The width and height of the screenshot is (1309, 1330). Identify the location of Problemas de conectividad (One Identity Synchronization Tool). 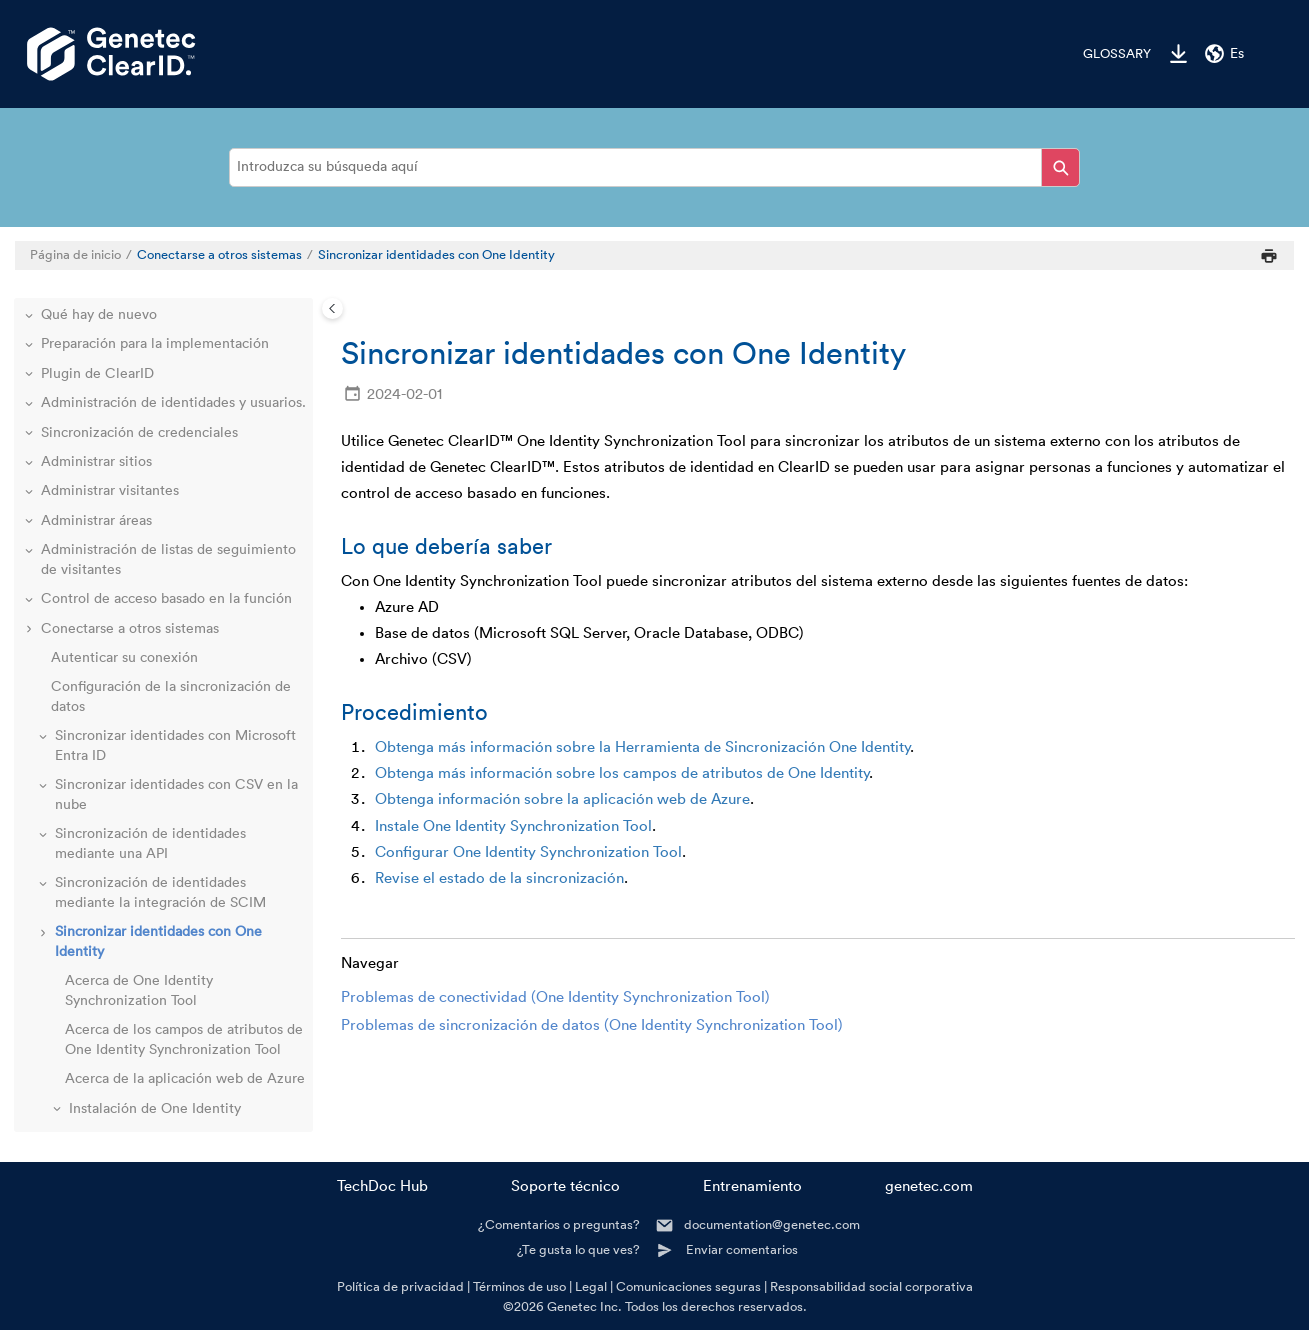
(555, 997).